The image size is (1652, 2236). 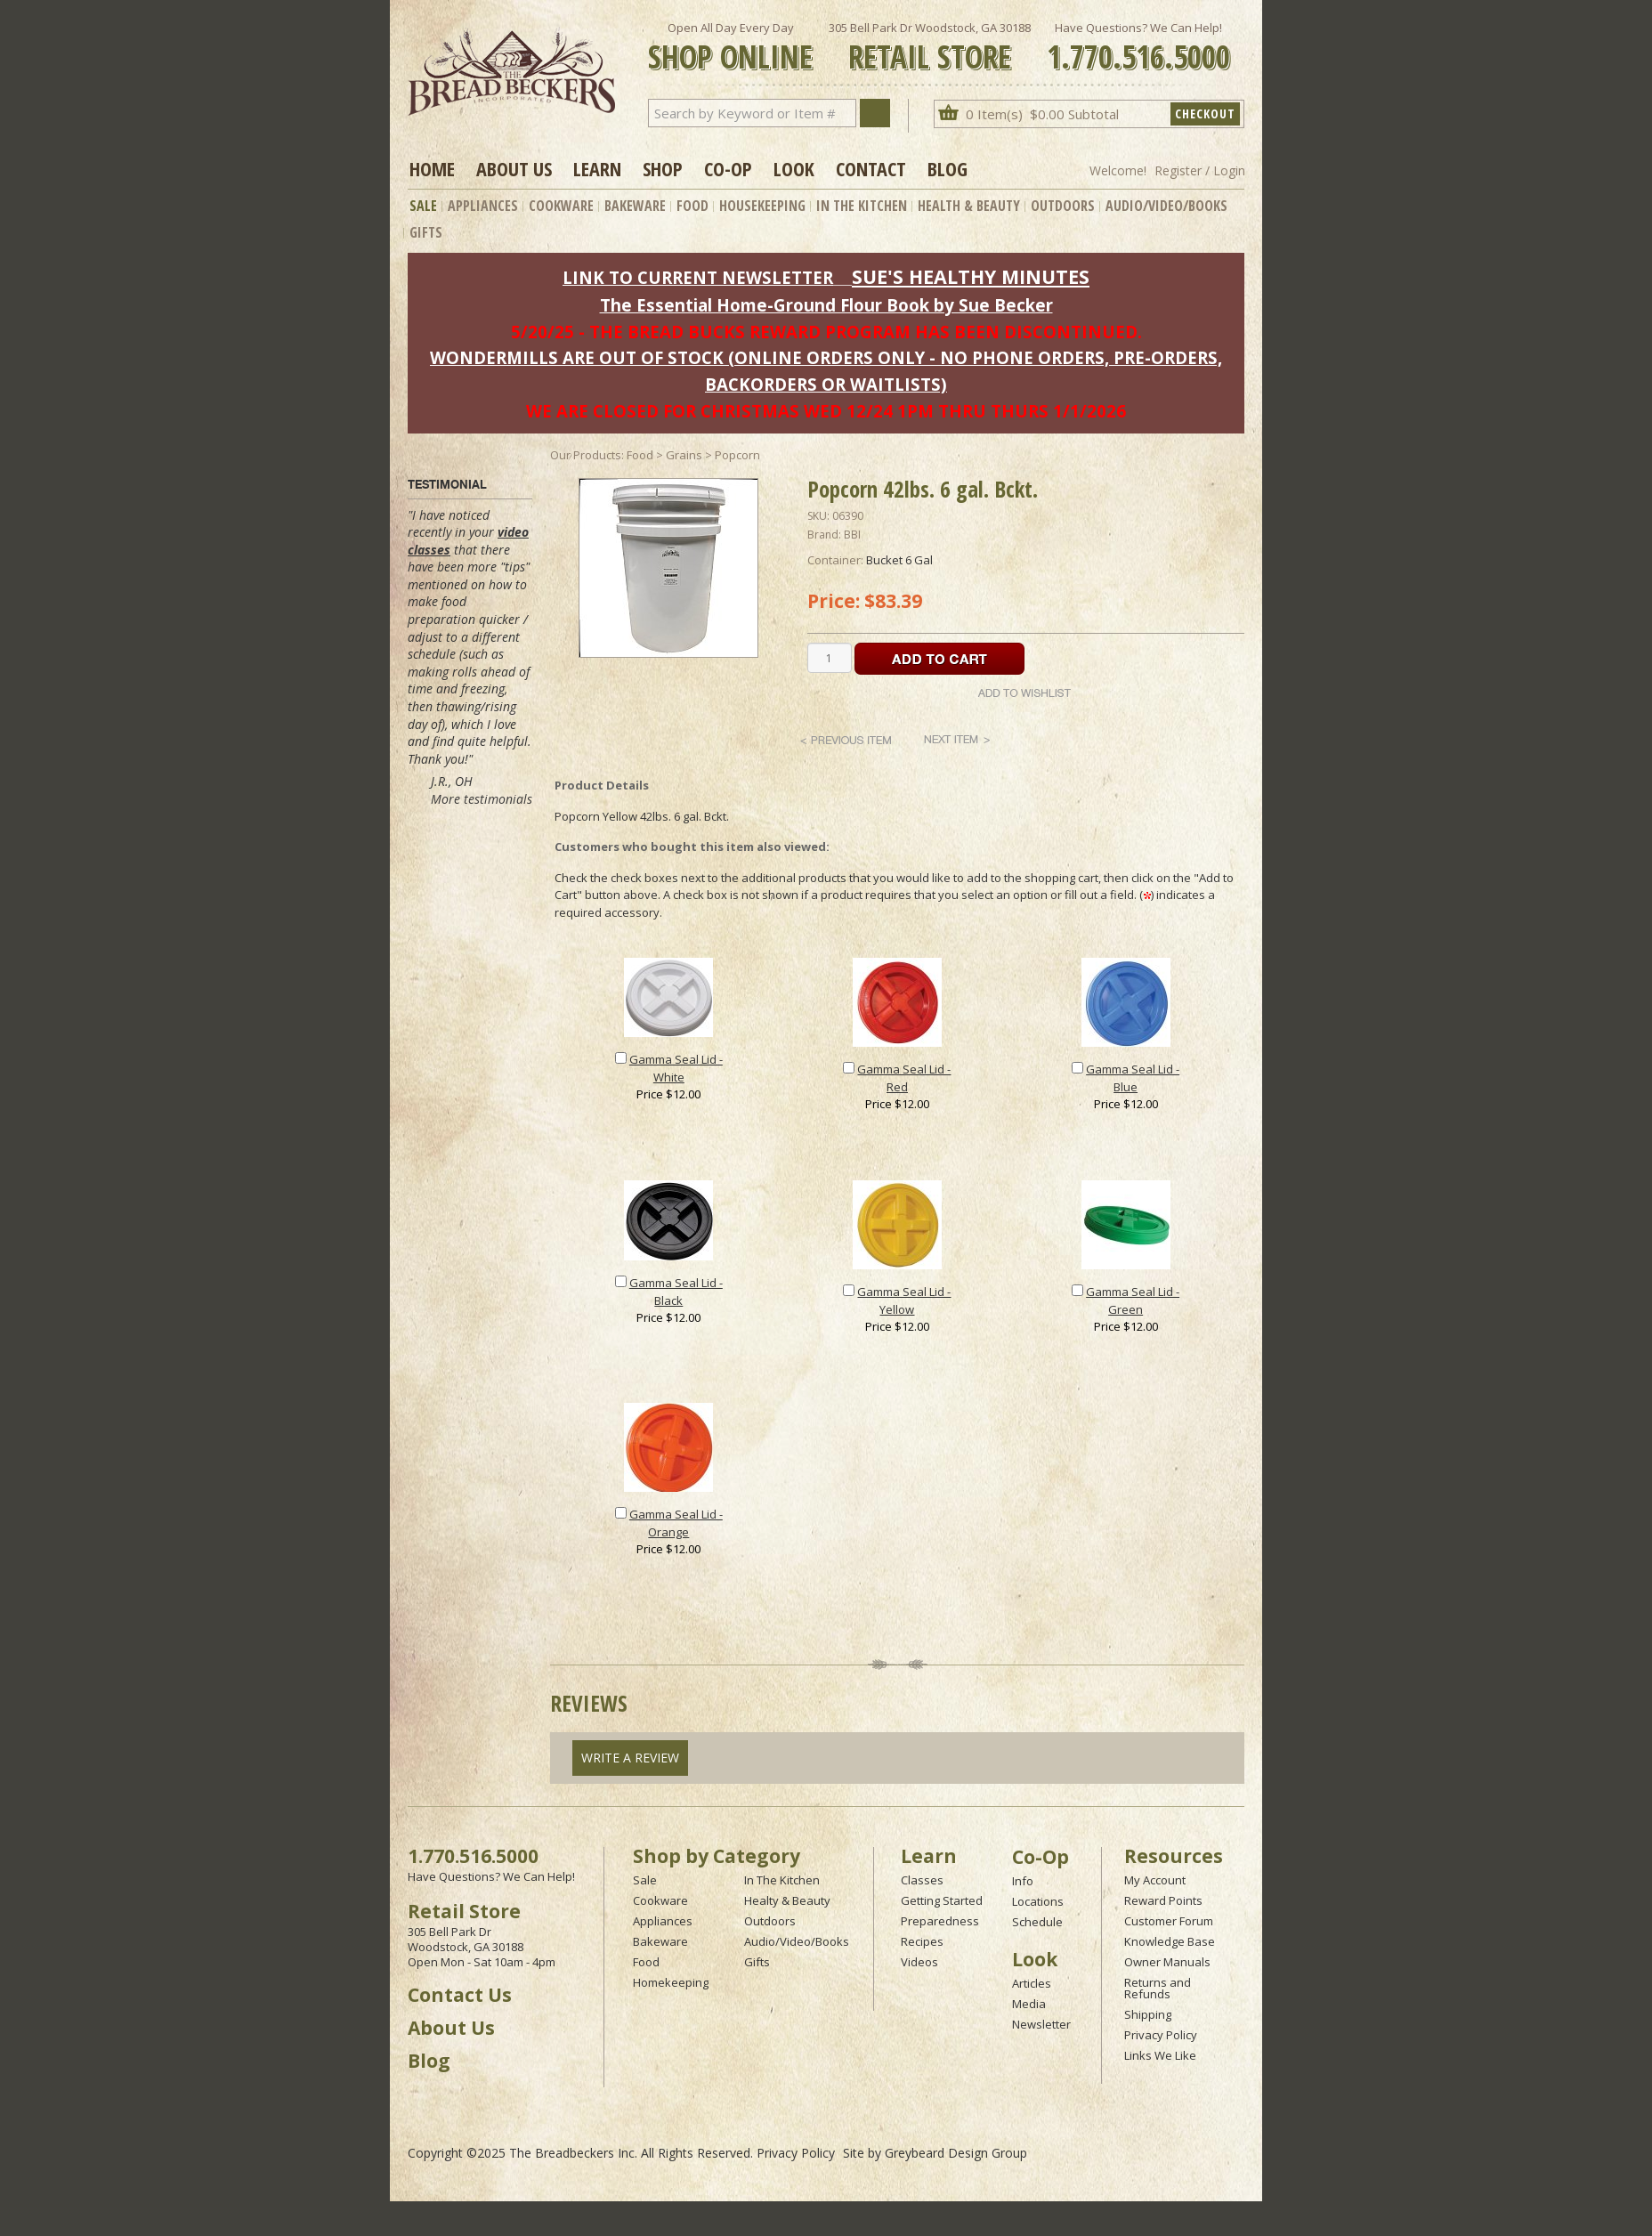 What do you see at coordinates (1037, 1922) in the screenshot?
I see `Schedule` at bounding box center [1037, 1922].